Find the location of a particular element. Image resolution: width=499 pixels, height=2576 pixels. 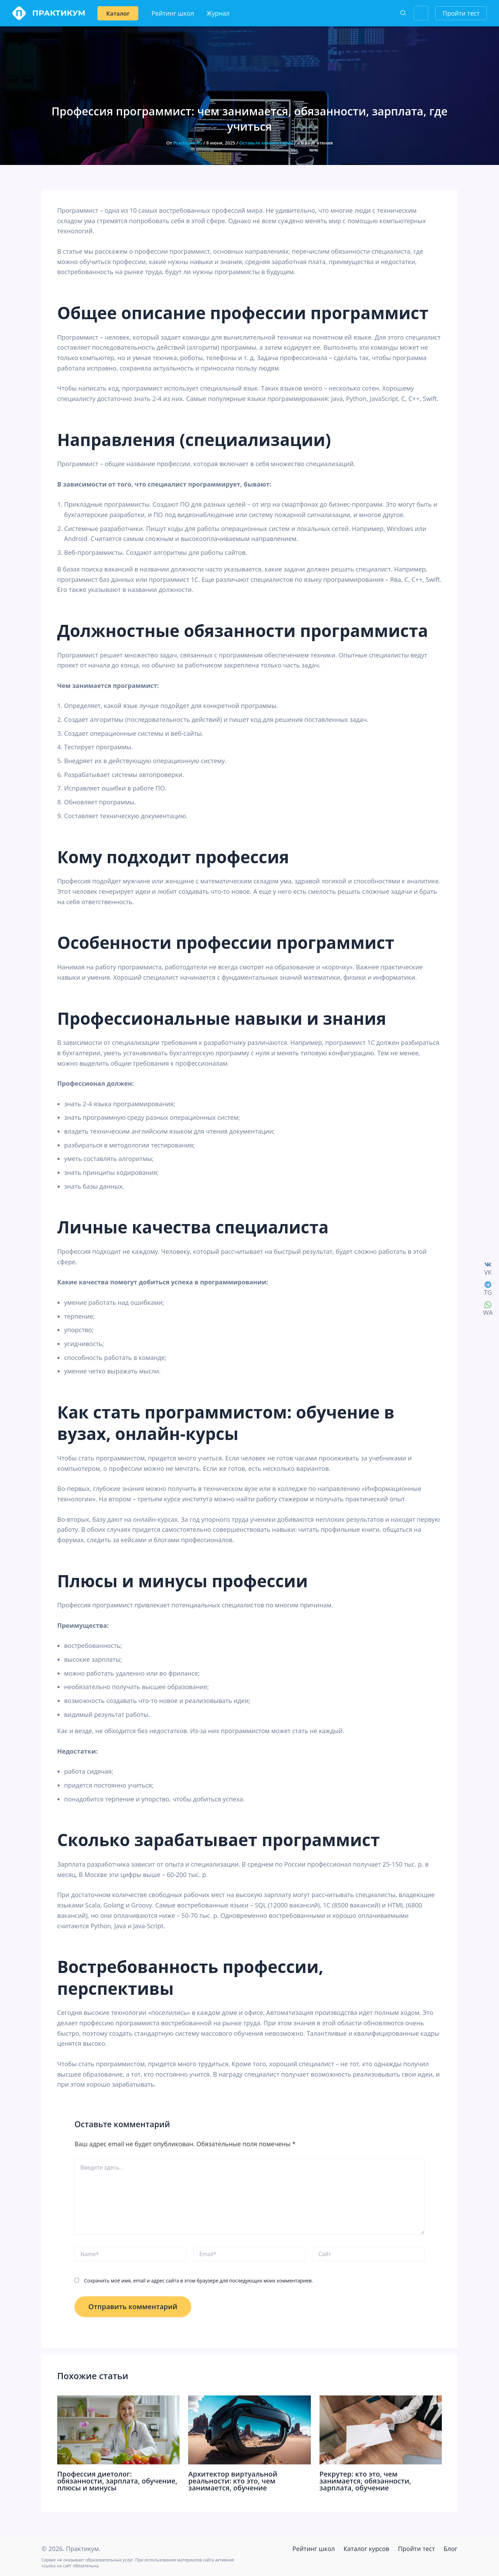

Каталог курсов is located at coordinates (366, 2548).